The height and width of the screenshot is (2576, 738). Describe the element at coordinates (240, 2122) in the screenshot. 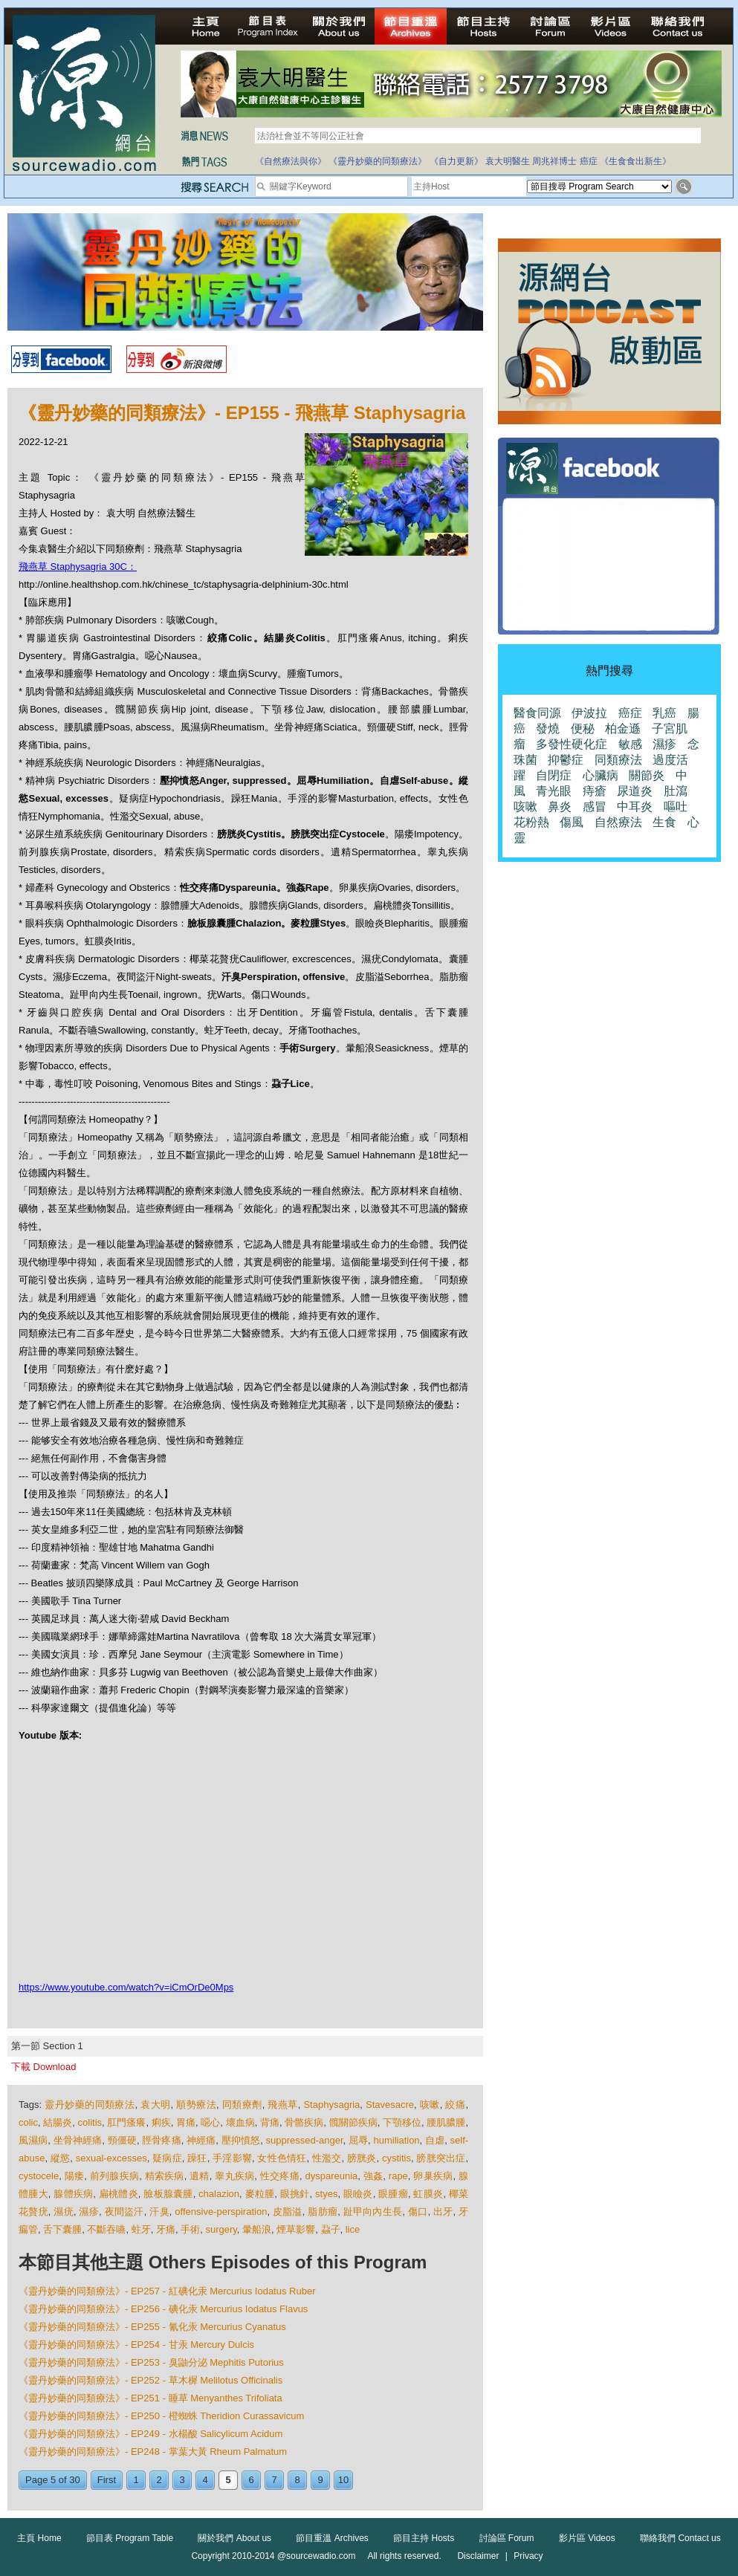

I see `壞血病` at that location.